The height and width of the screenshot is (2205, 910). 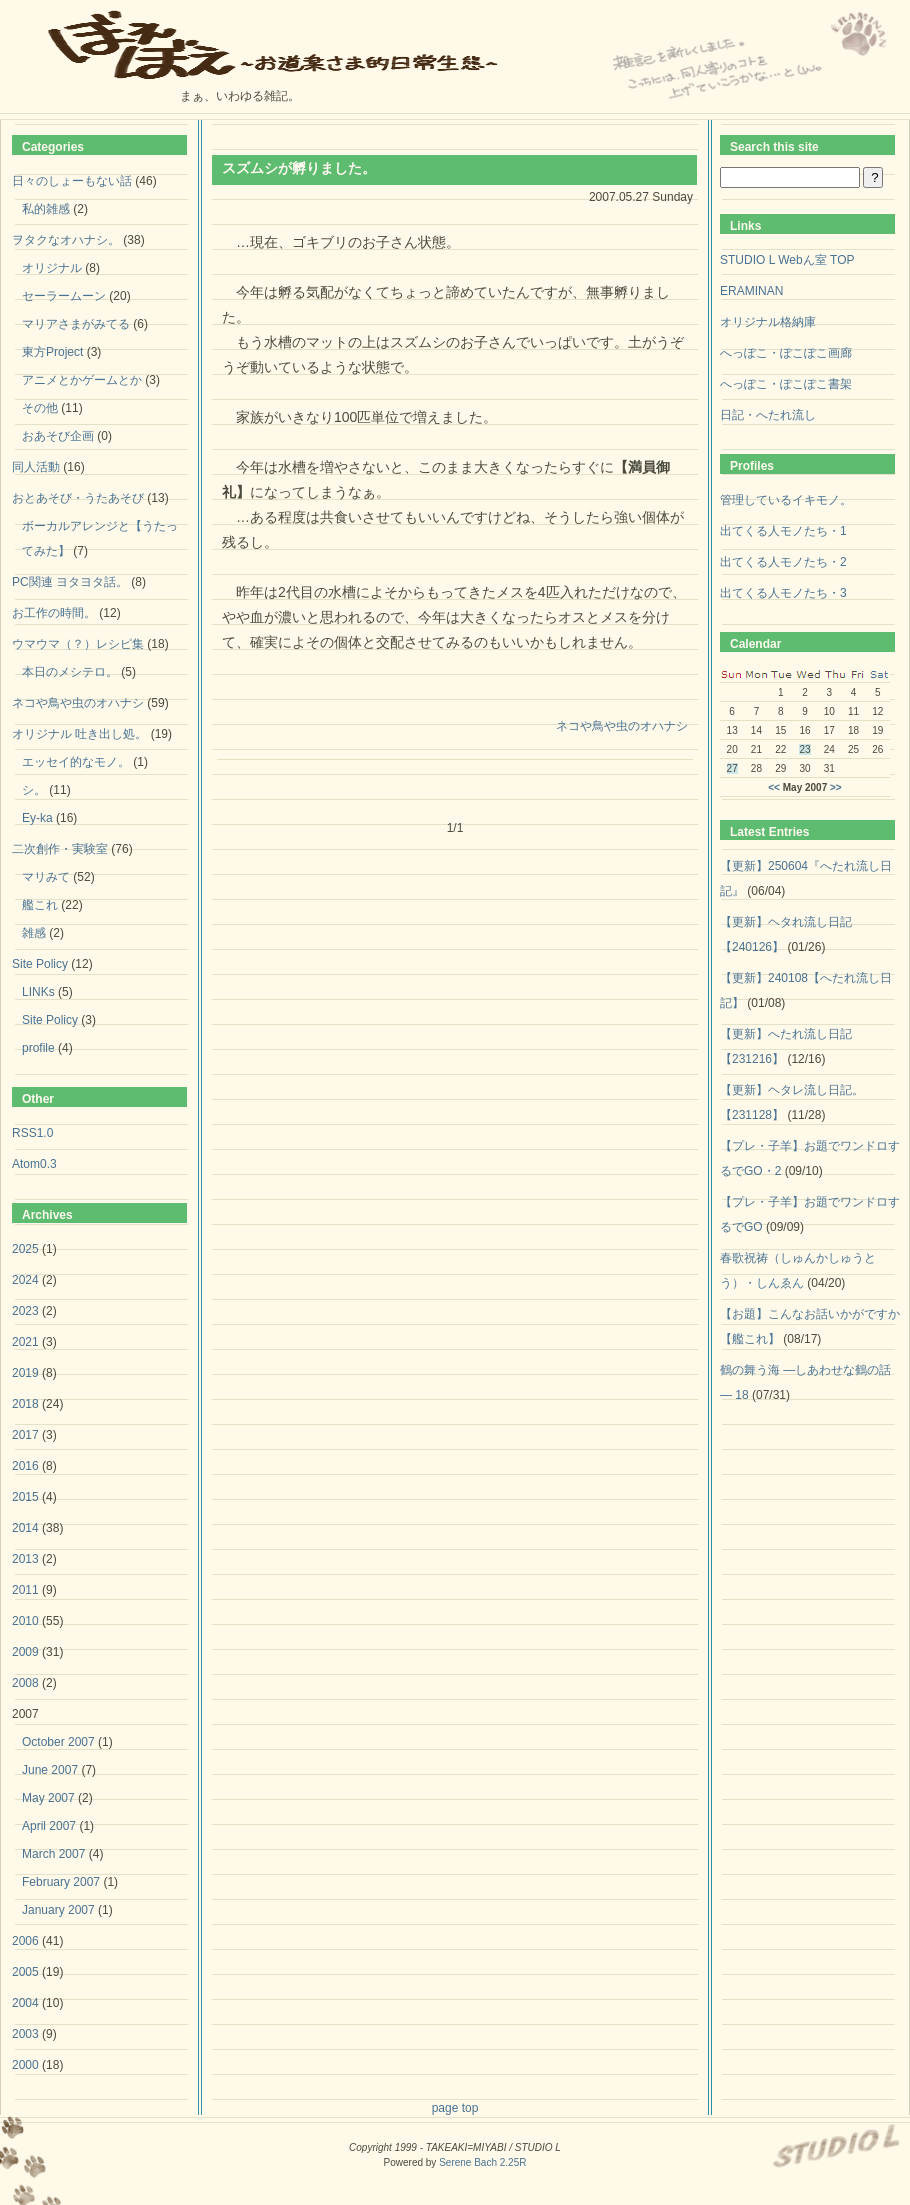 I want to click on RSS1.0, so click(x=32, y=1133).